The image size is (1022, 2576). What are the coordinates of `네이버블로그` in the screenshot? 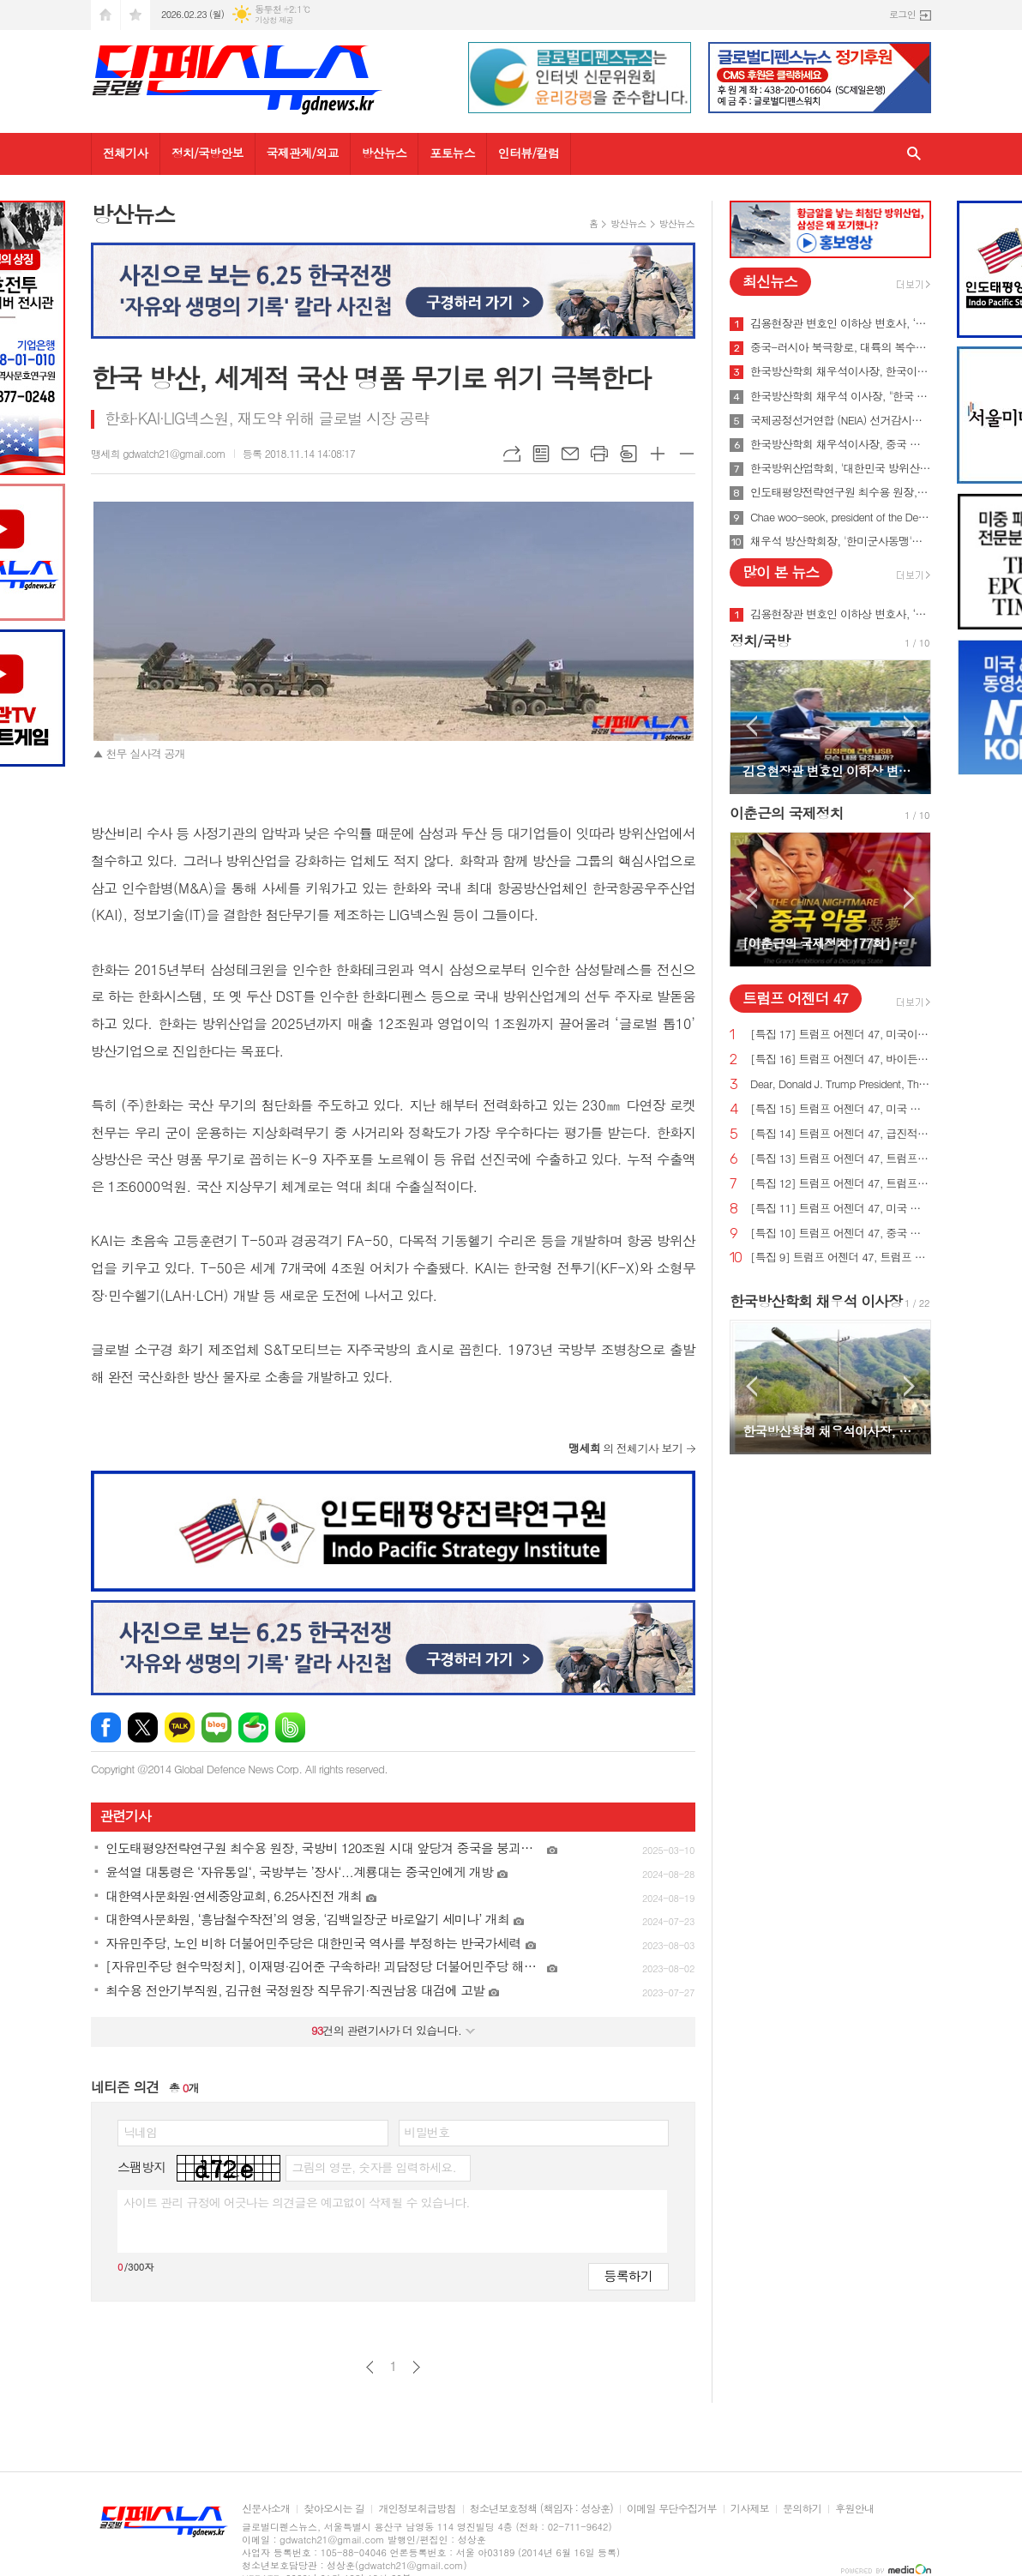 It's located at (216, 1727).